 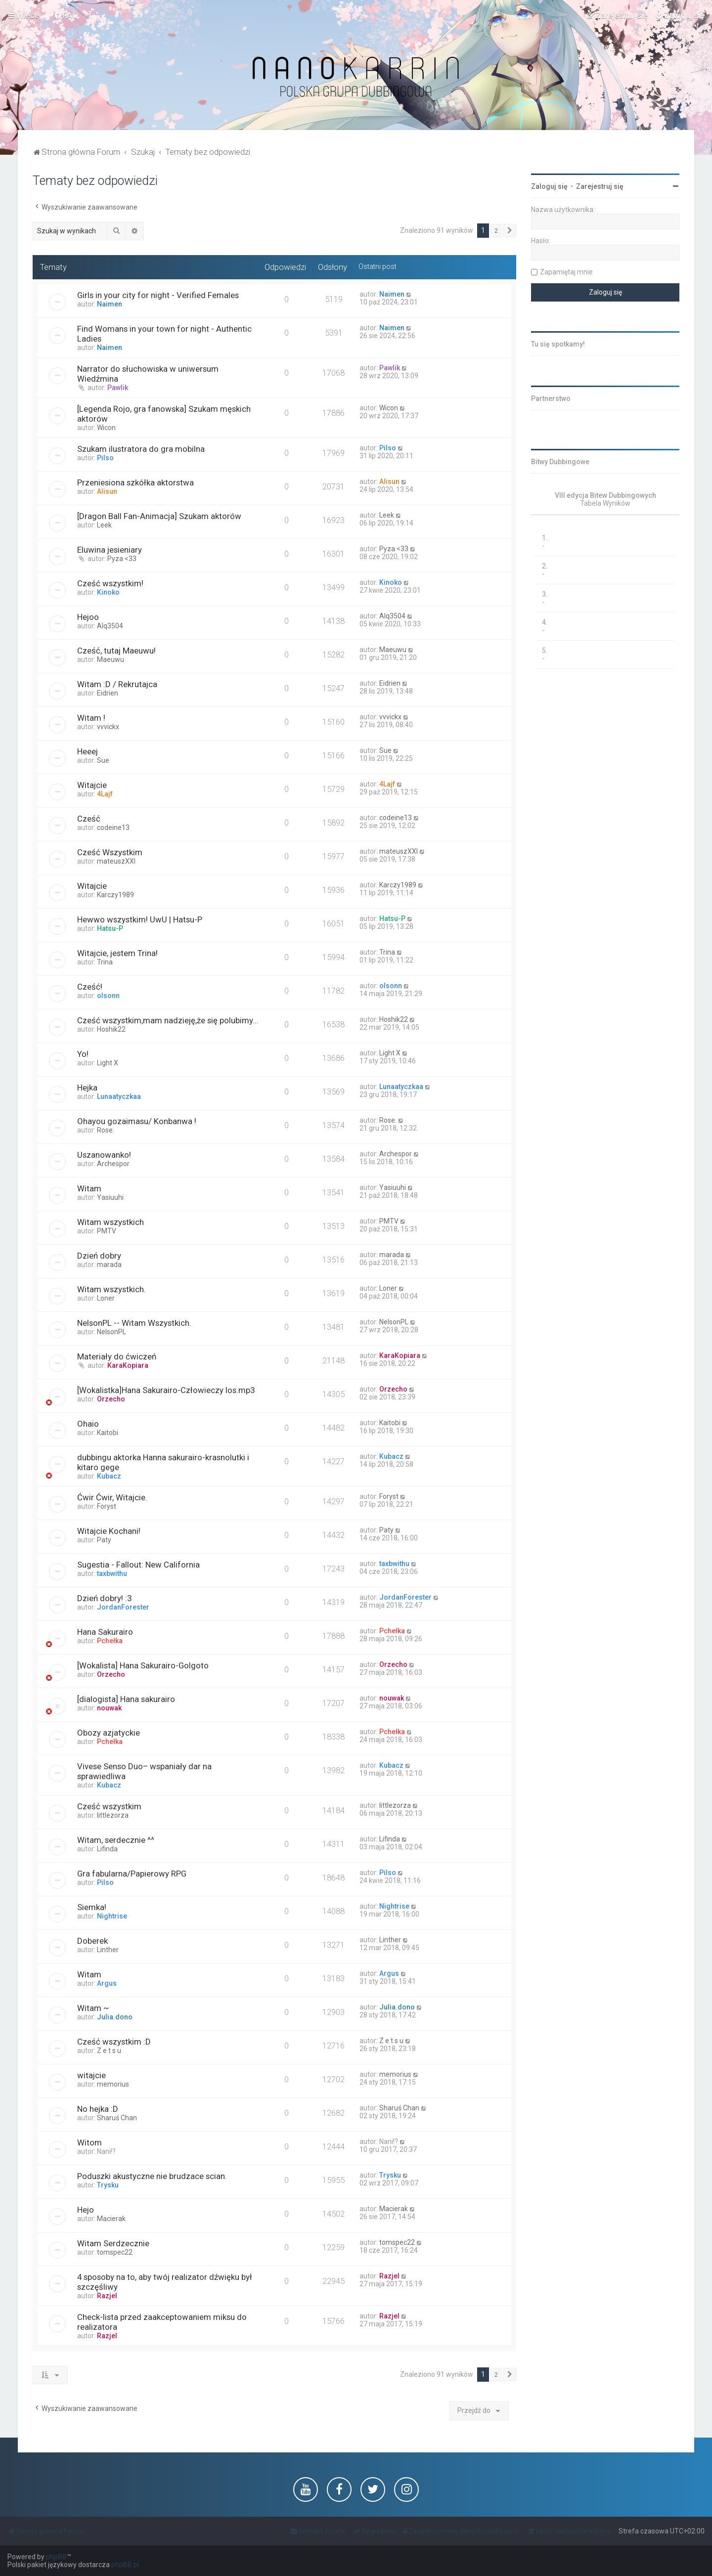 I want to click on Hejka, so click(x=87, y=1087).